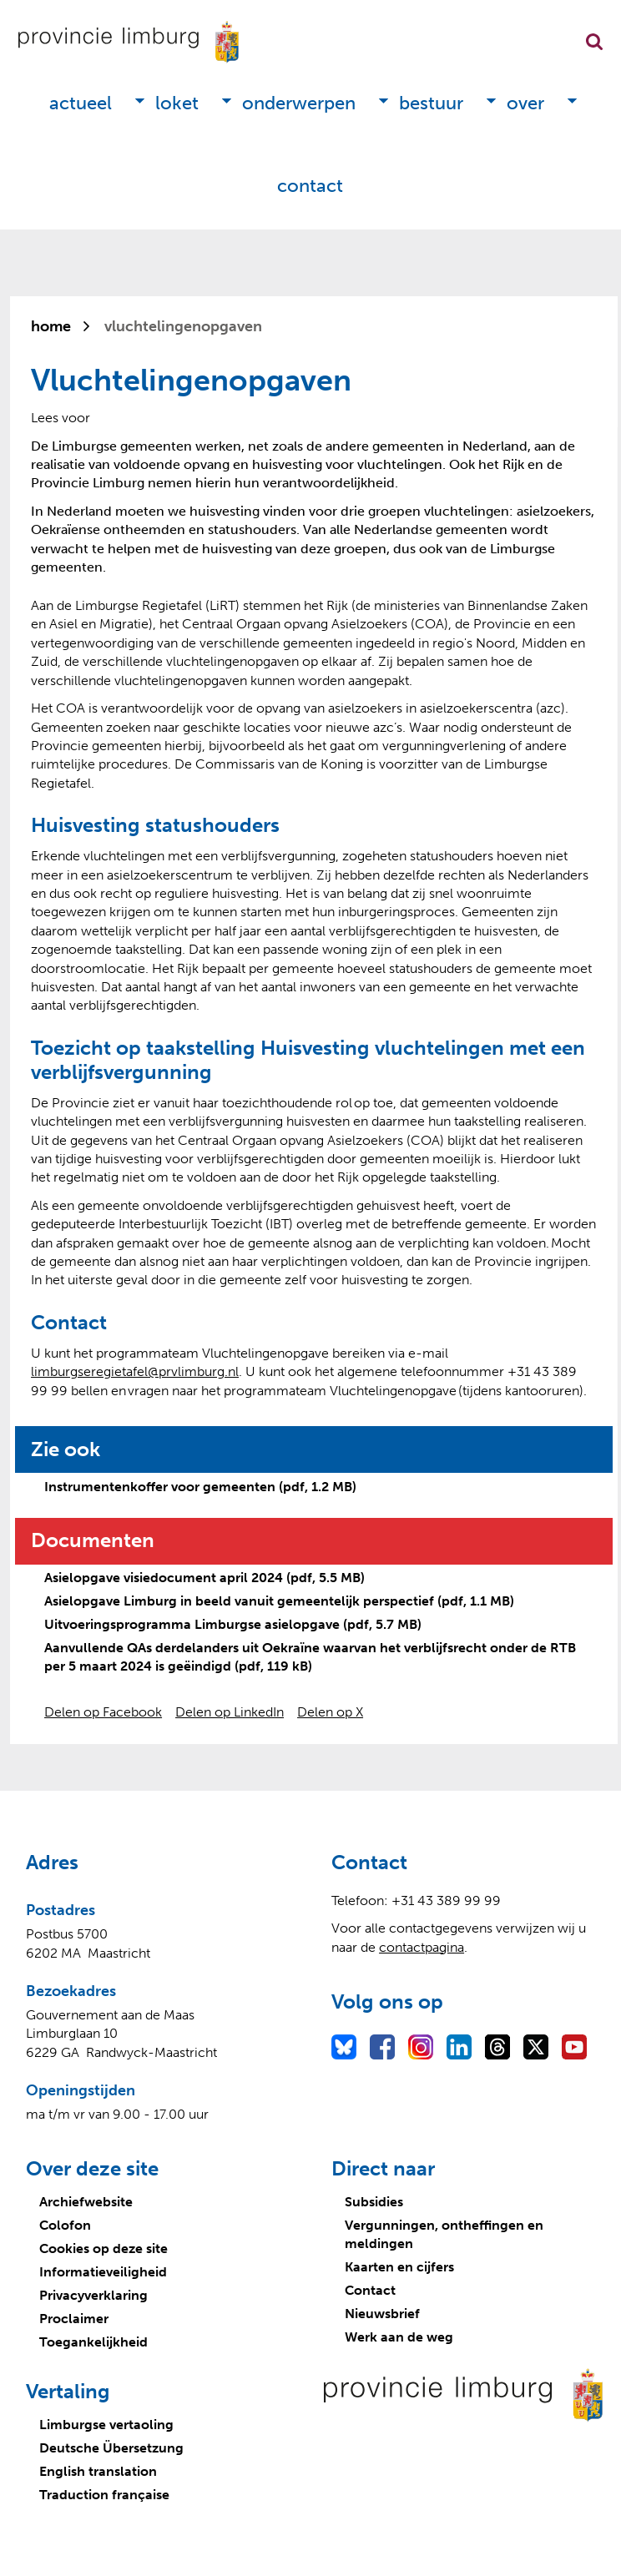 The width and height of the screenshot is (621, 2576). What do you see at coordinates (135, 1371) in the screenshot?
I see `limburgseregietafel@prvlimburg.nl` at bounding box center [135, 1371].